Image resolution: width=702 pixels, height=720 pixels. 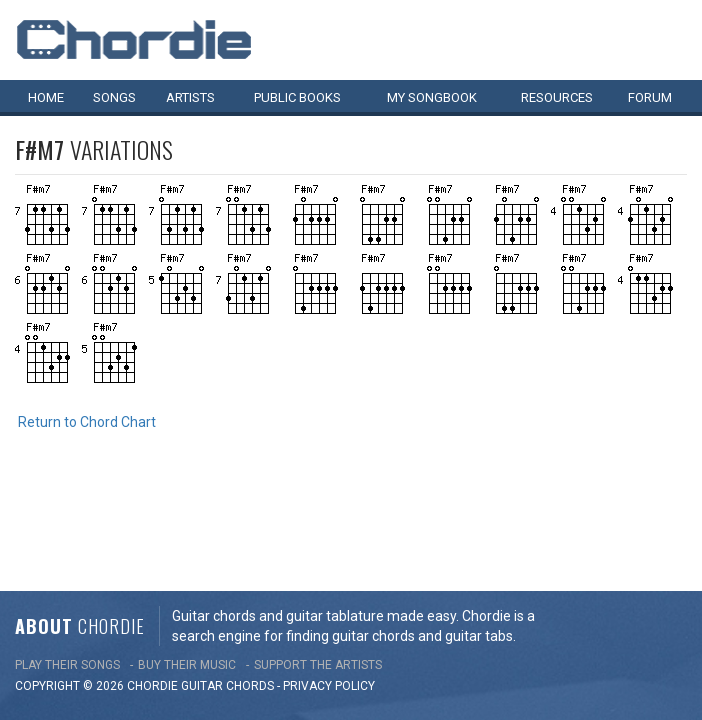 I want to click on PRIVACY POLICY, so click(x=329, y=587).